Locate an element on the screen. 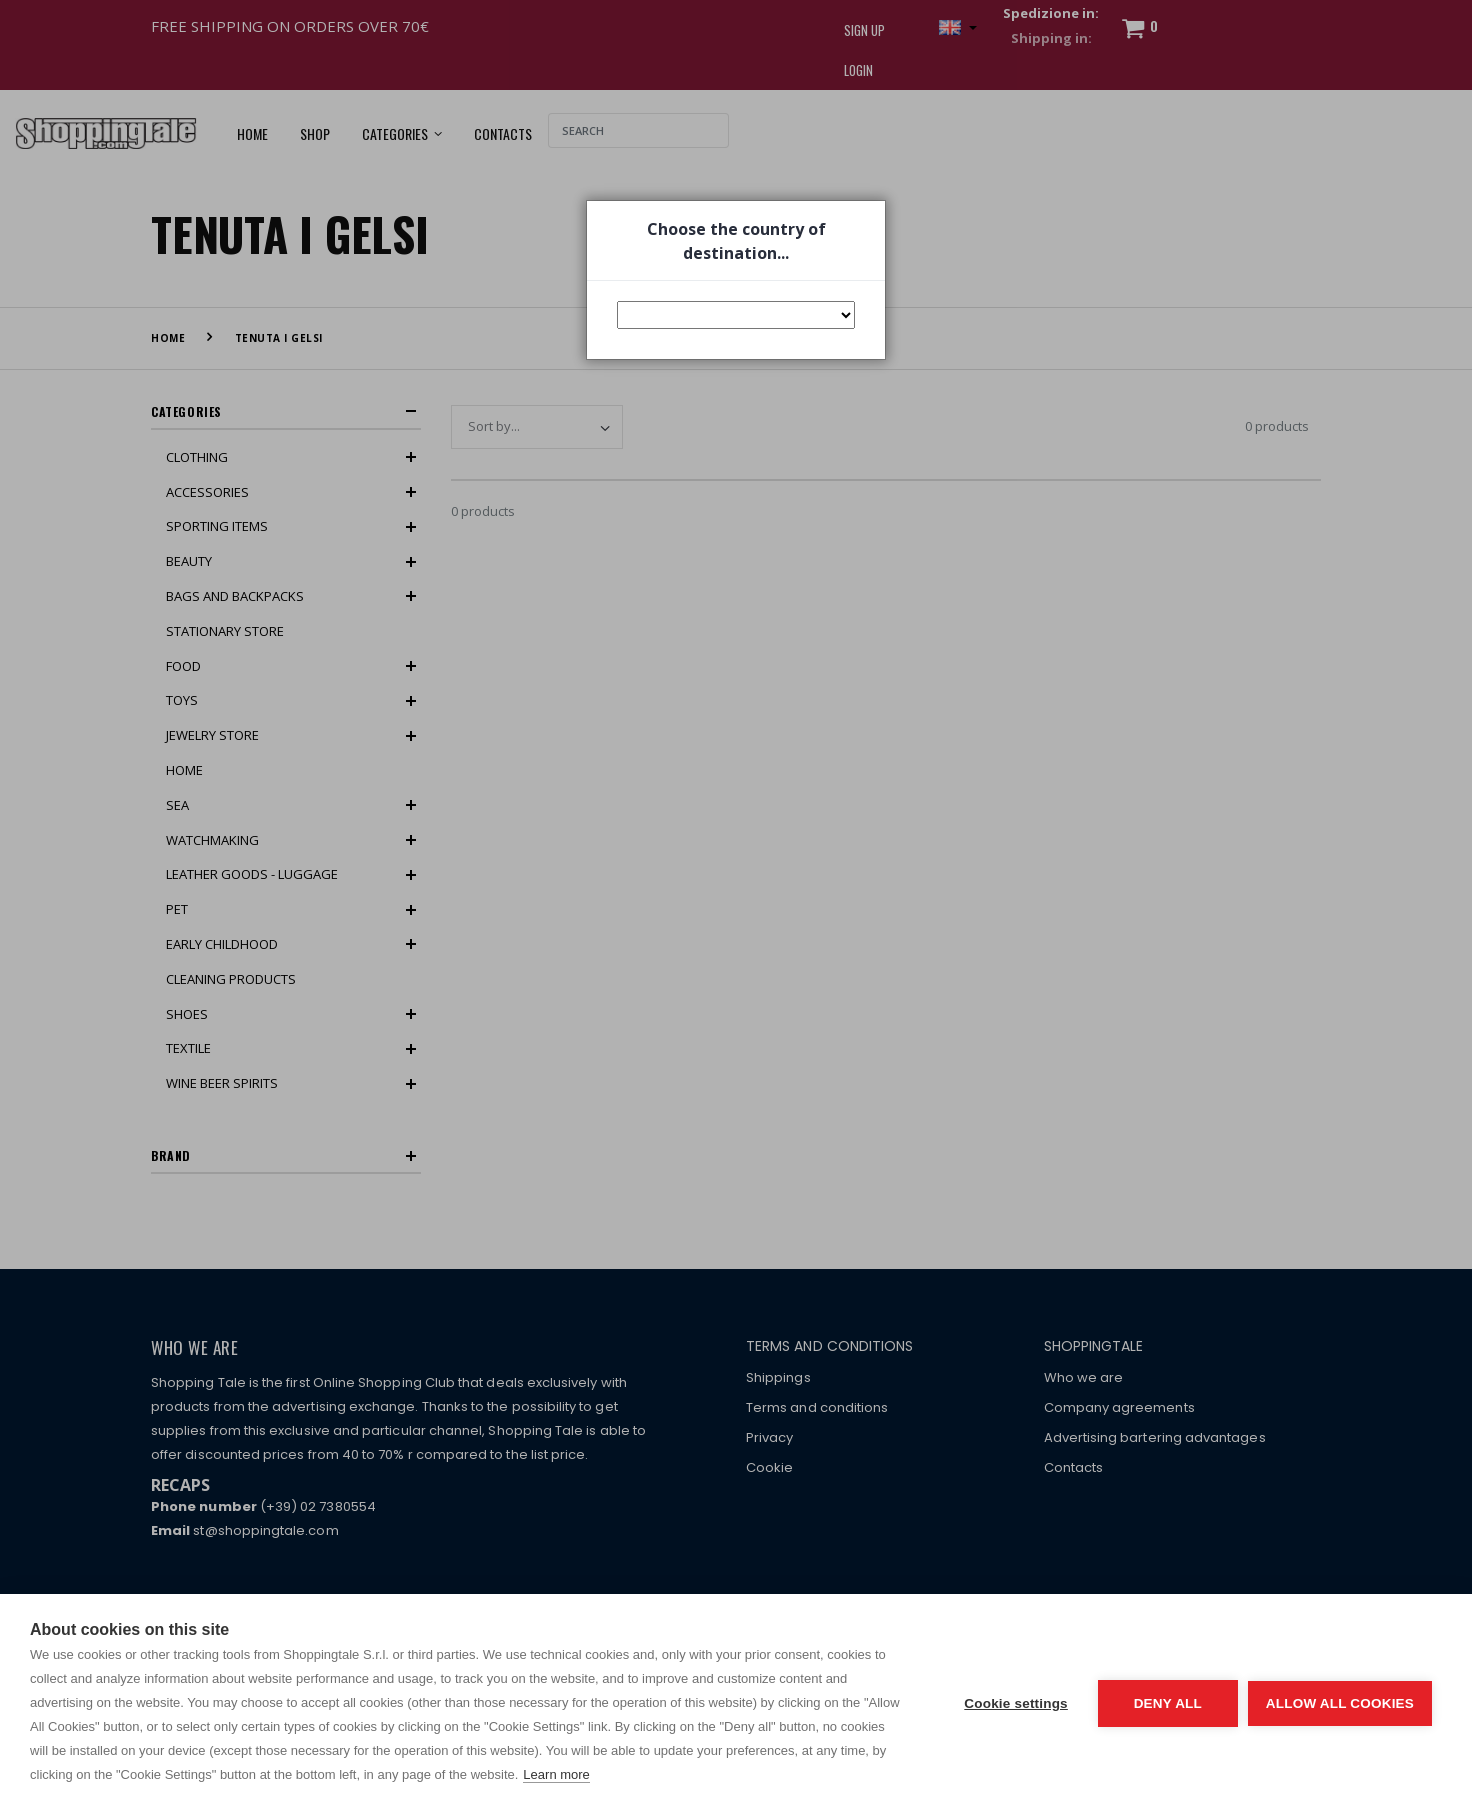 This screenshot has height=1812, width=1472. Allow all cookies is located at coordinates (1340, 1703).